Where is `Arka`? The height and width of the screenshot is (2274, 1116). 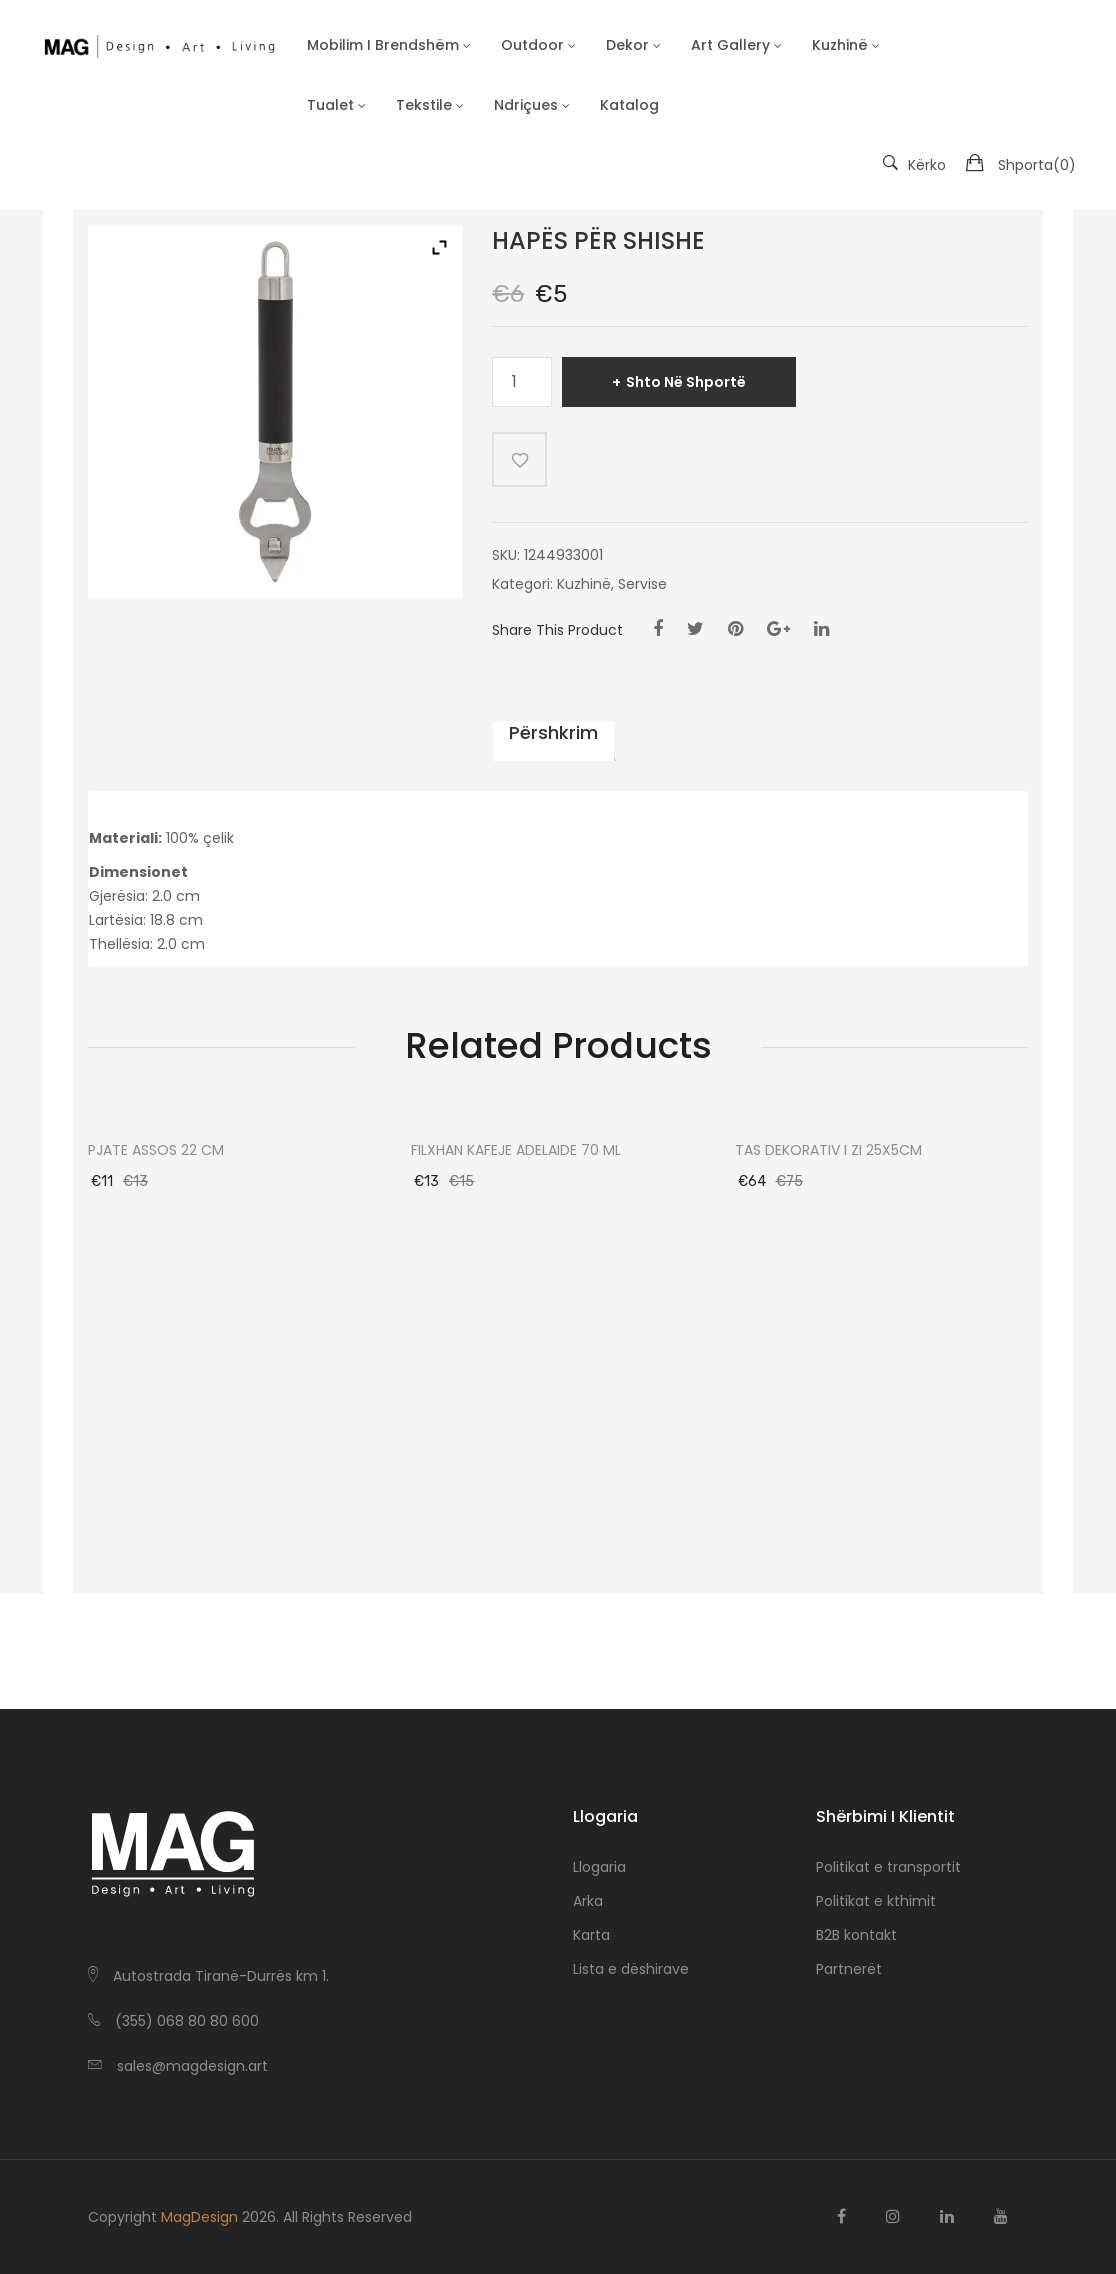
Arka is located at coordinates (588, 1901).